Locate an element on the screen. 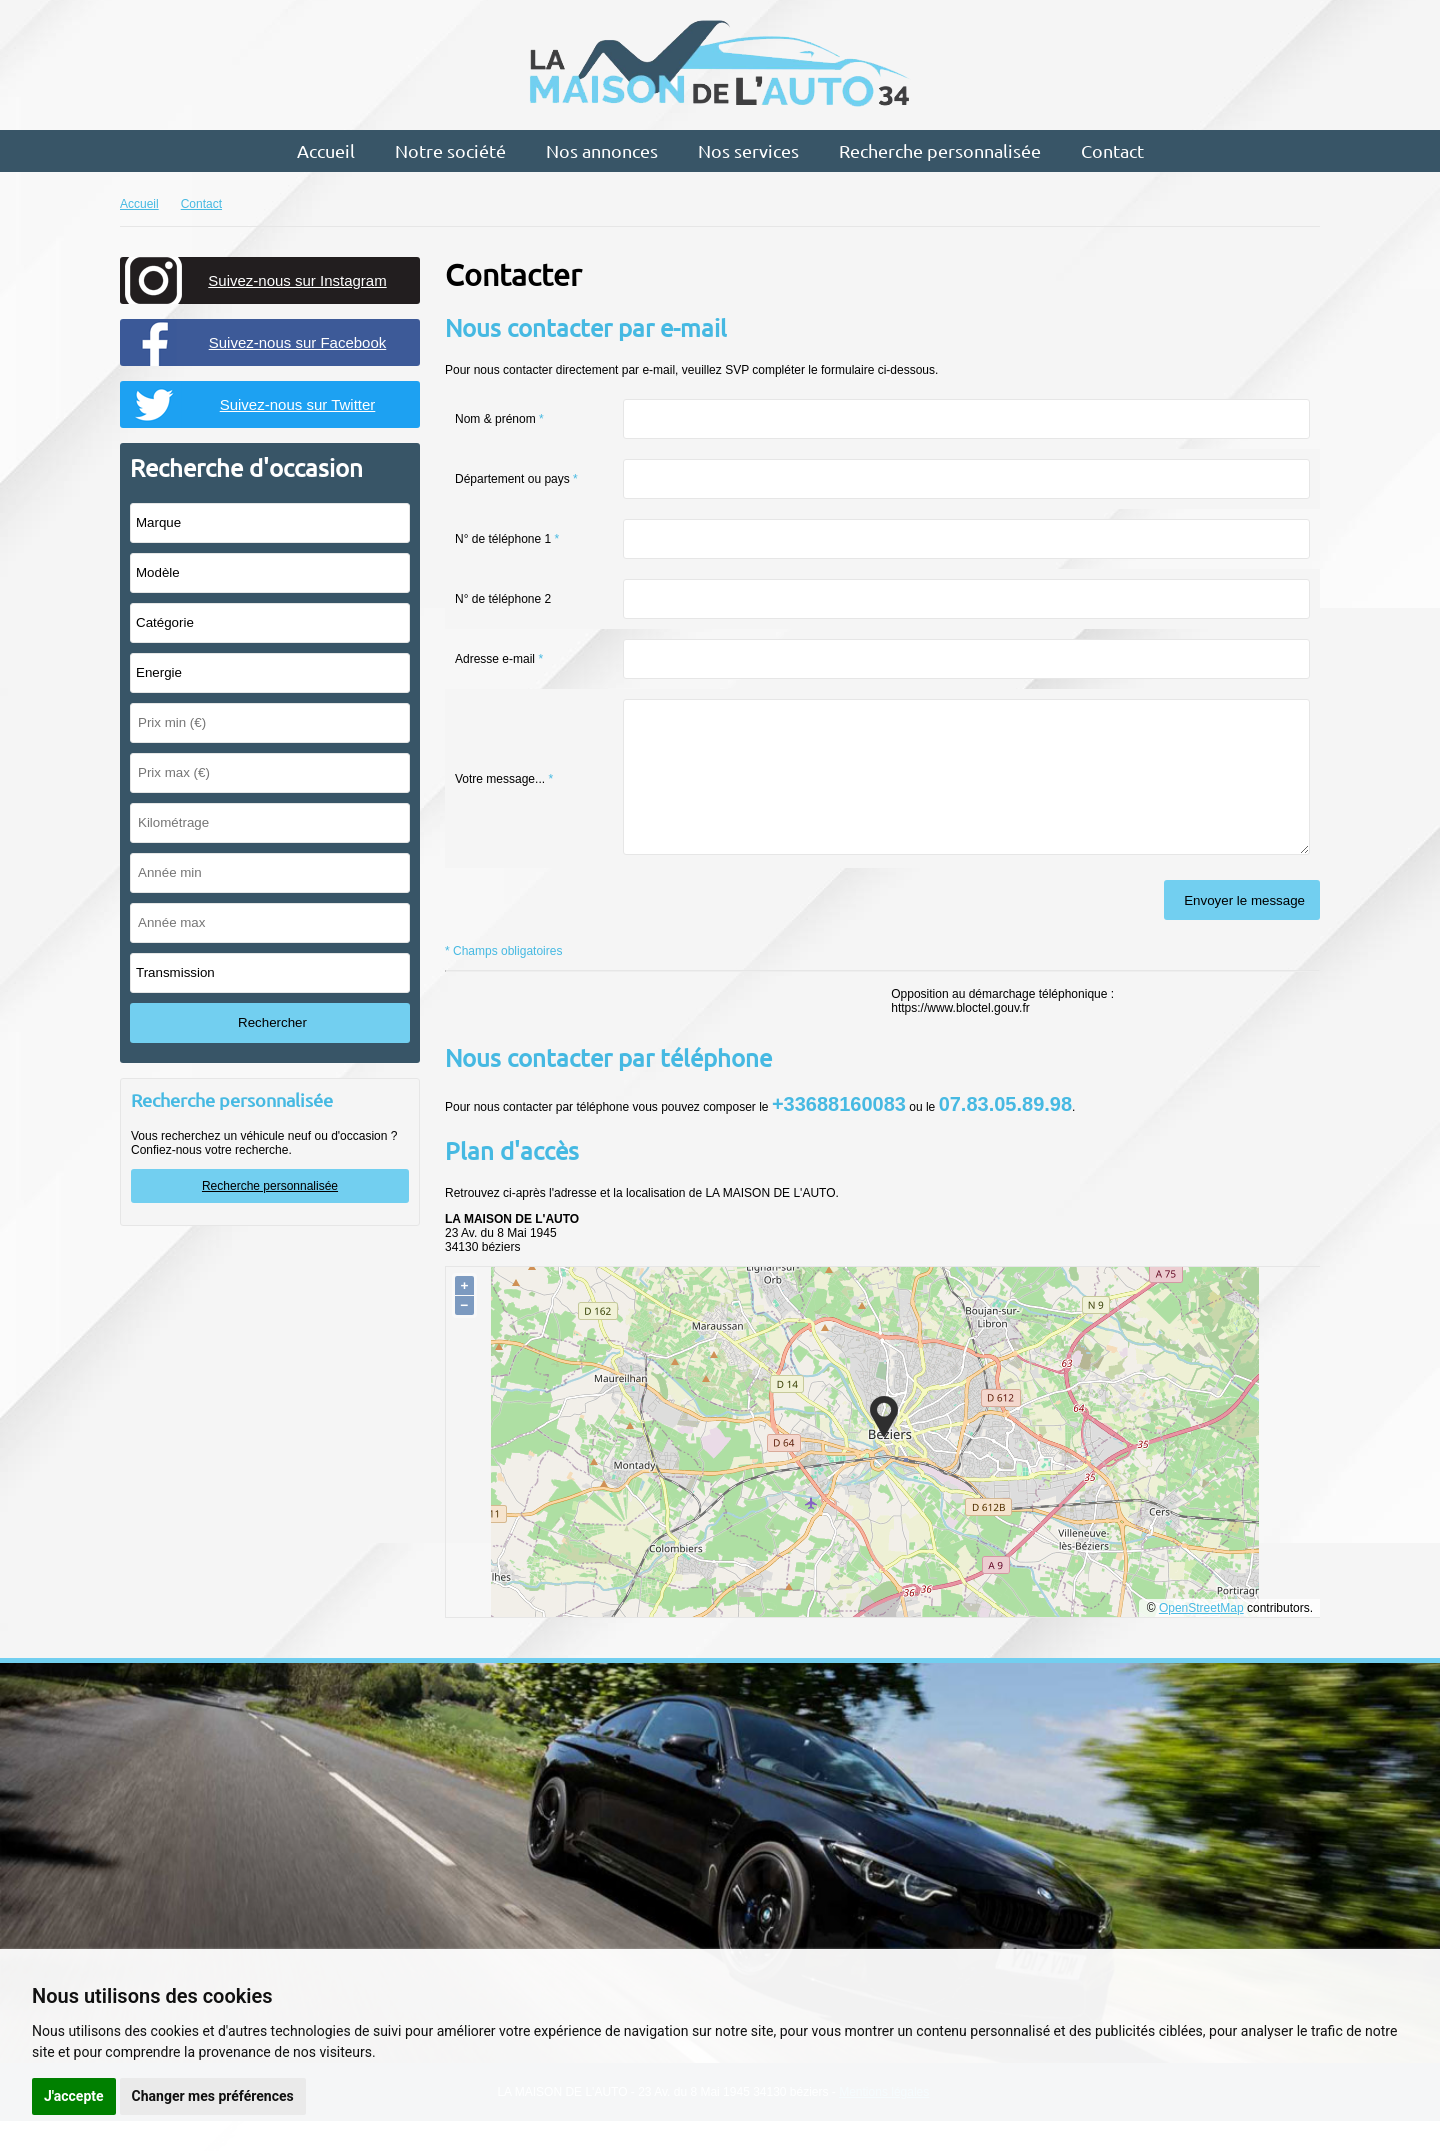 This screenshot has width=1440, height=2151. J'accepte [button] is located at coordinates (74, 2096).